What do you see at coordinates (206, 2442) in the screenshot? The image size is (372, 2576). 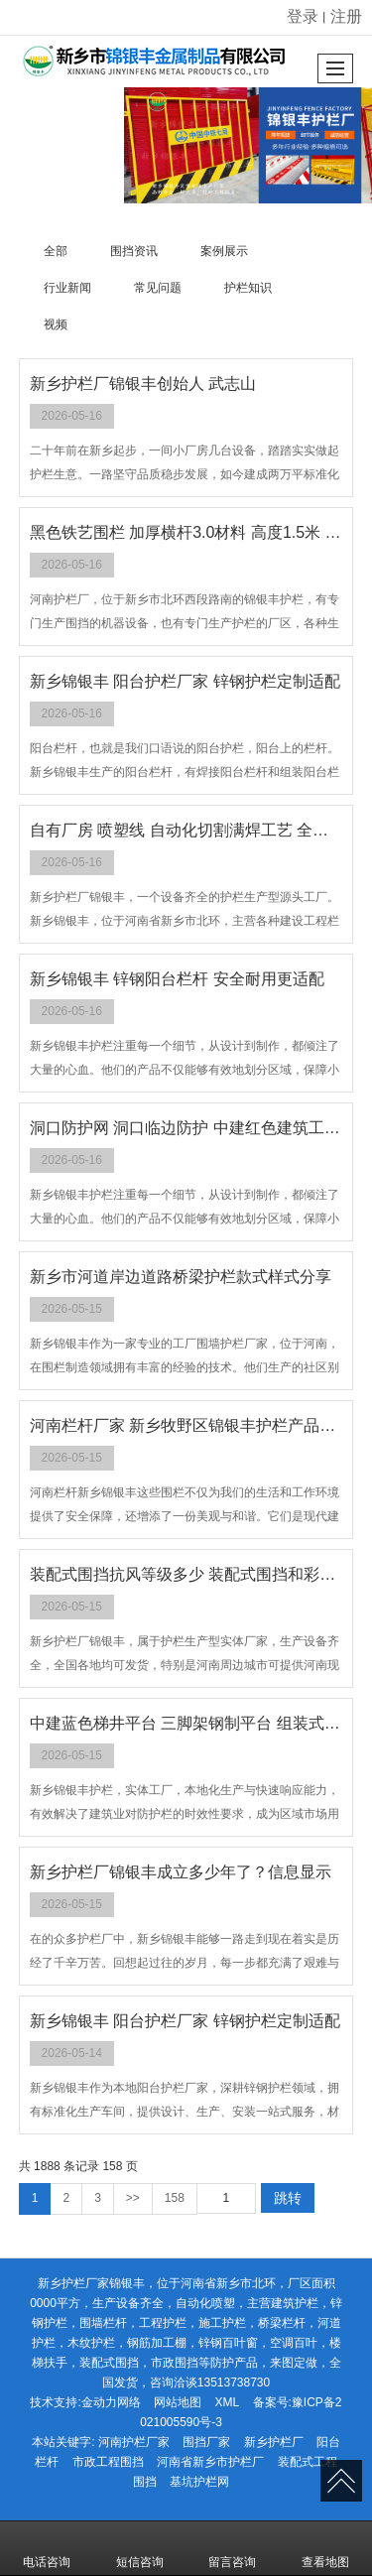 I see `围挡厂家` at bounding box center [206, 2442].